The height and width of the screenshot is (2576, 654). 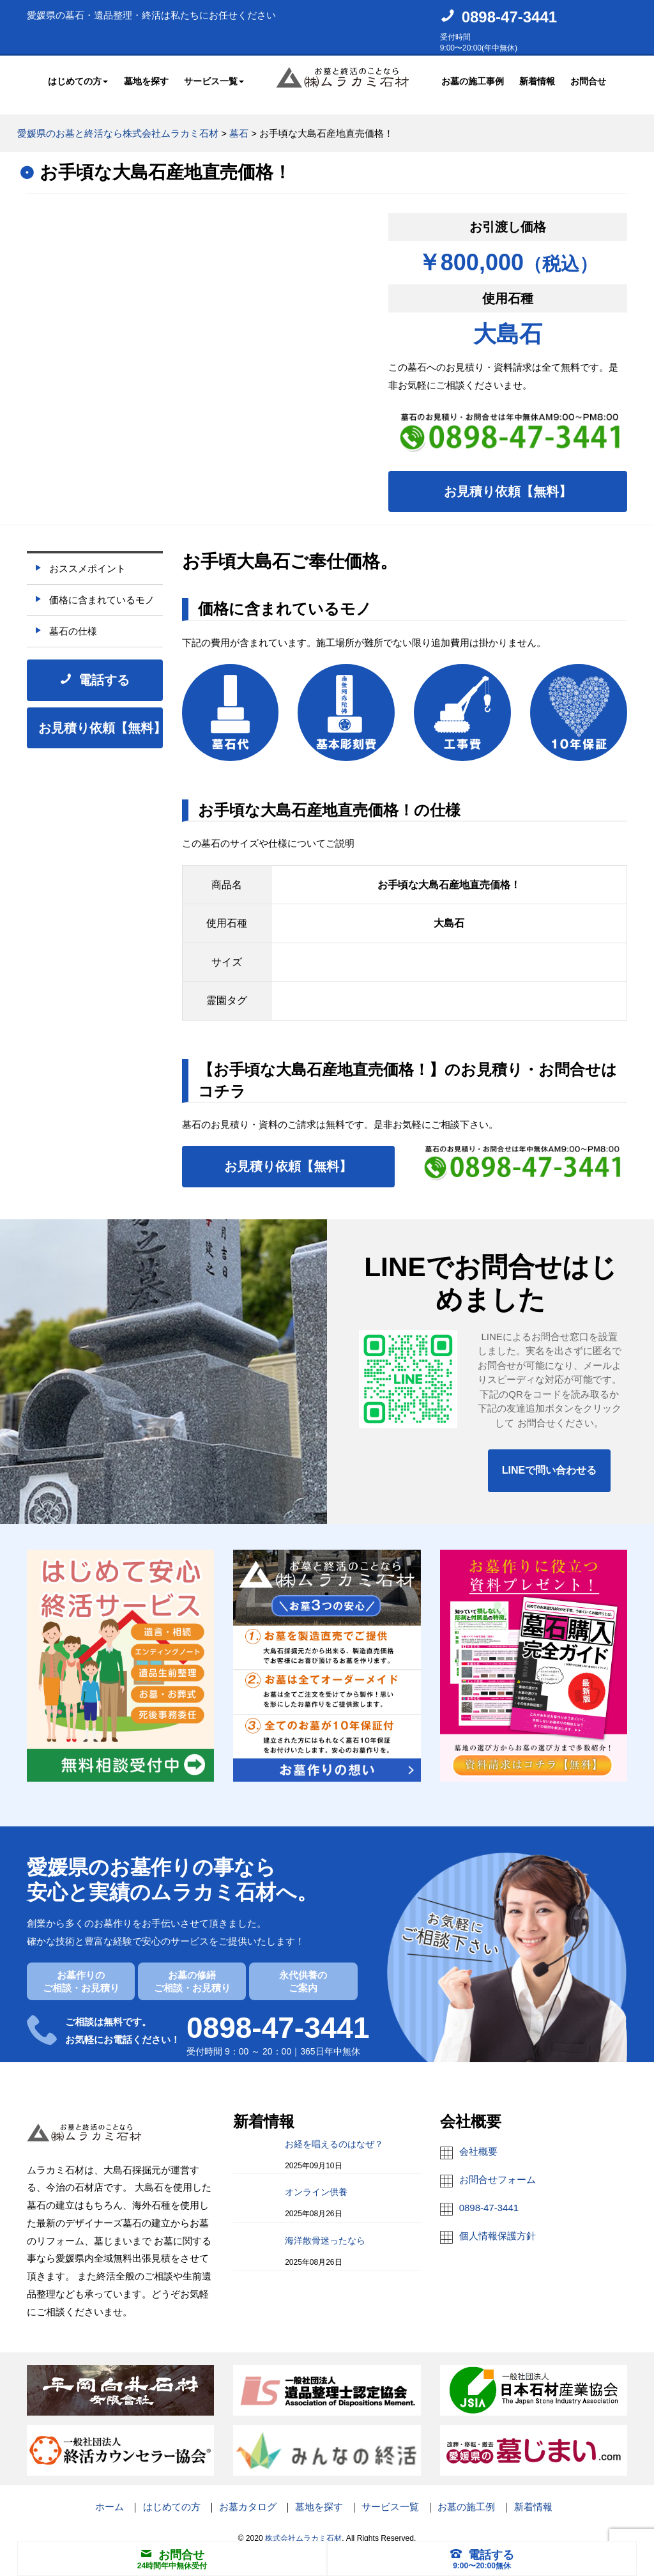 What do you see at coordinates (497, 2168) in the screenshot?
I see `お問合せフォーム` at bounding box center [497, 2168].